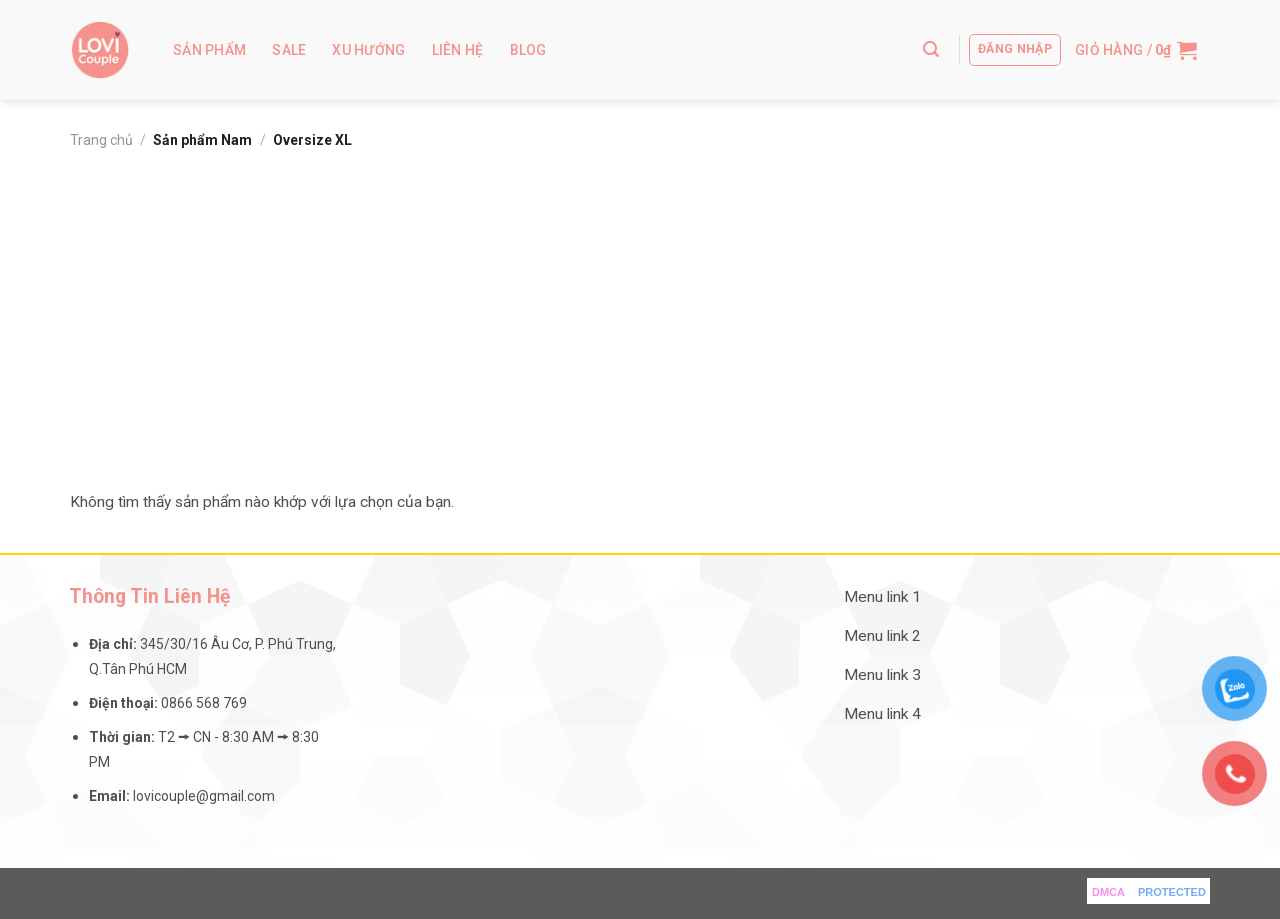 The image size is (1280, 919). Describe the element at coordinates (101, 140) in the screenshot. I see `Trang chủ` at that location.